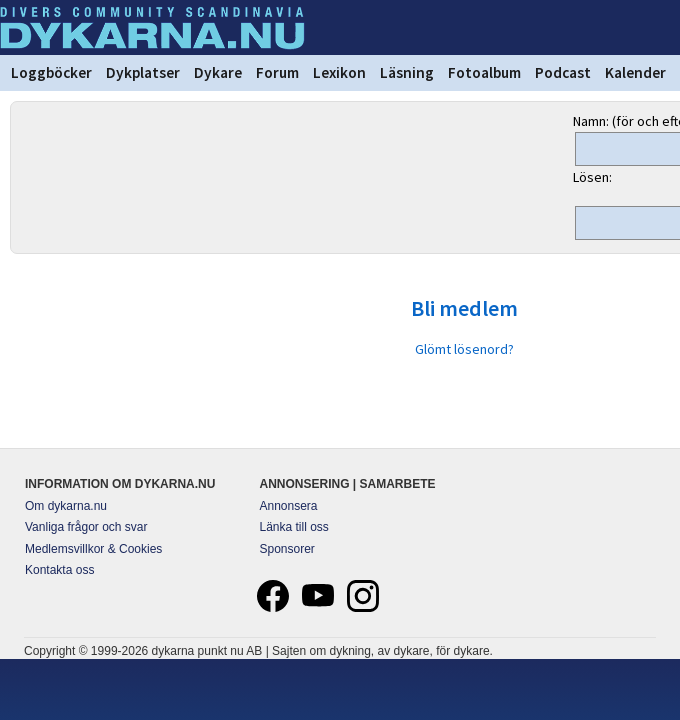 The height and width of the screenshot is (720, 680). I want to click on Forum, so click(277, 72).